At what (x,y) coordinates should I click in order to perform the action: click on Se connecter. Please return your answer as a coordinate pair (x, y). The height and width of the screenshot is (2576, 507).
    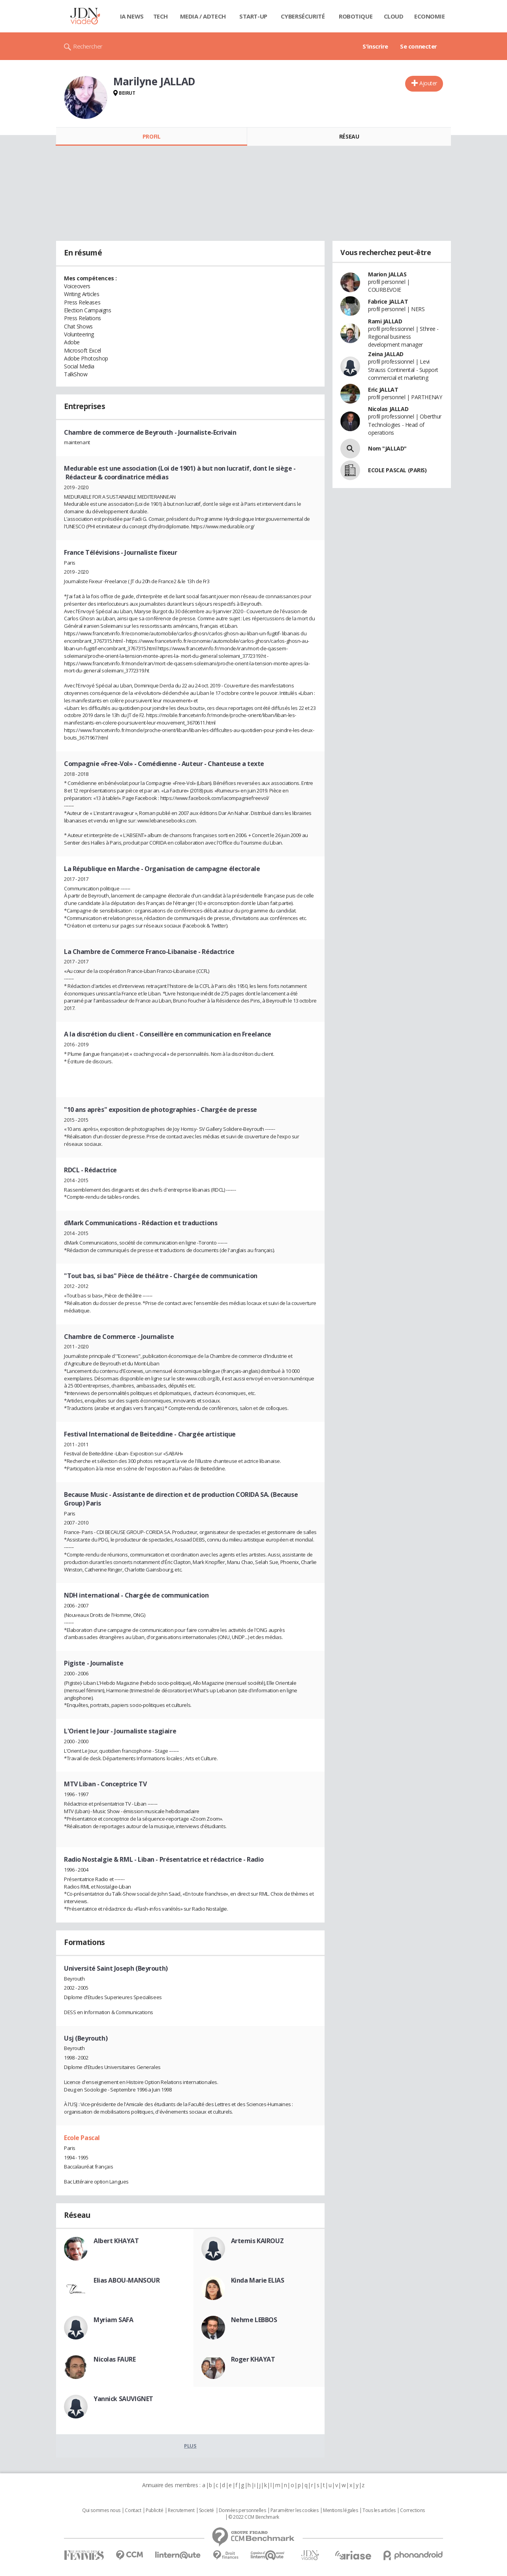
    Looking at the image, I should click on (418, 46).